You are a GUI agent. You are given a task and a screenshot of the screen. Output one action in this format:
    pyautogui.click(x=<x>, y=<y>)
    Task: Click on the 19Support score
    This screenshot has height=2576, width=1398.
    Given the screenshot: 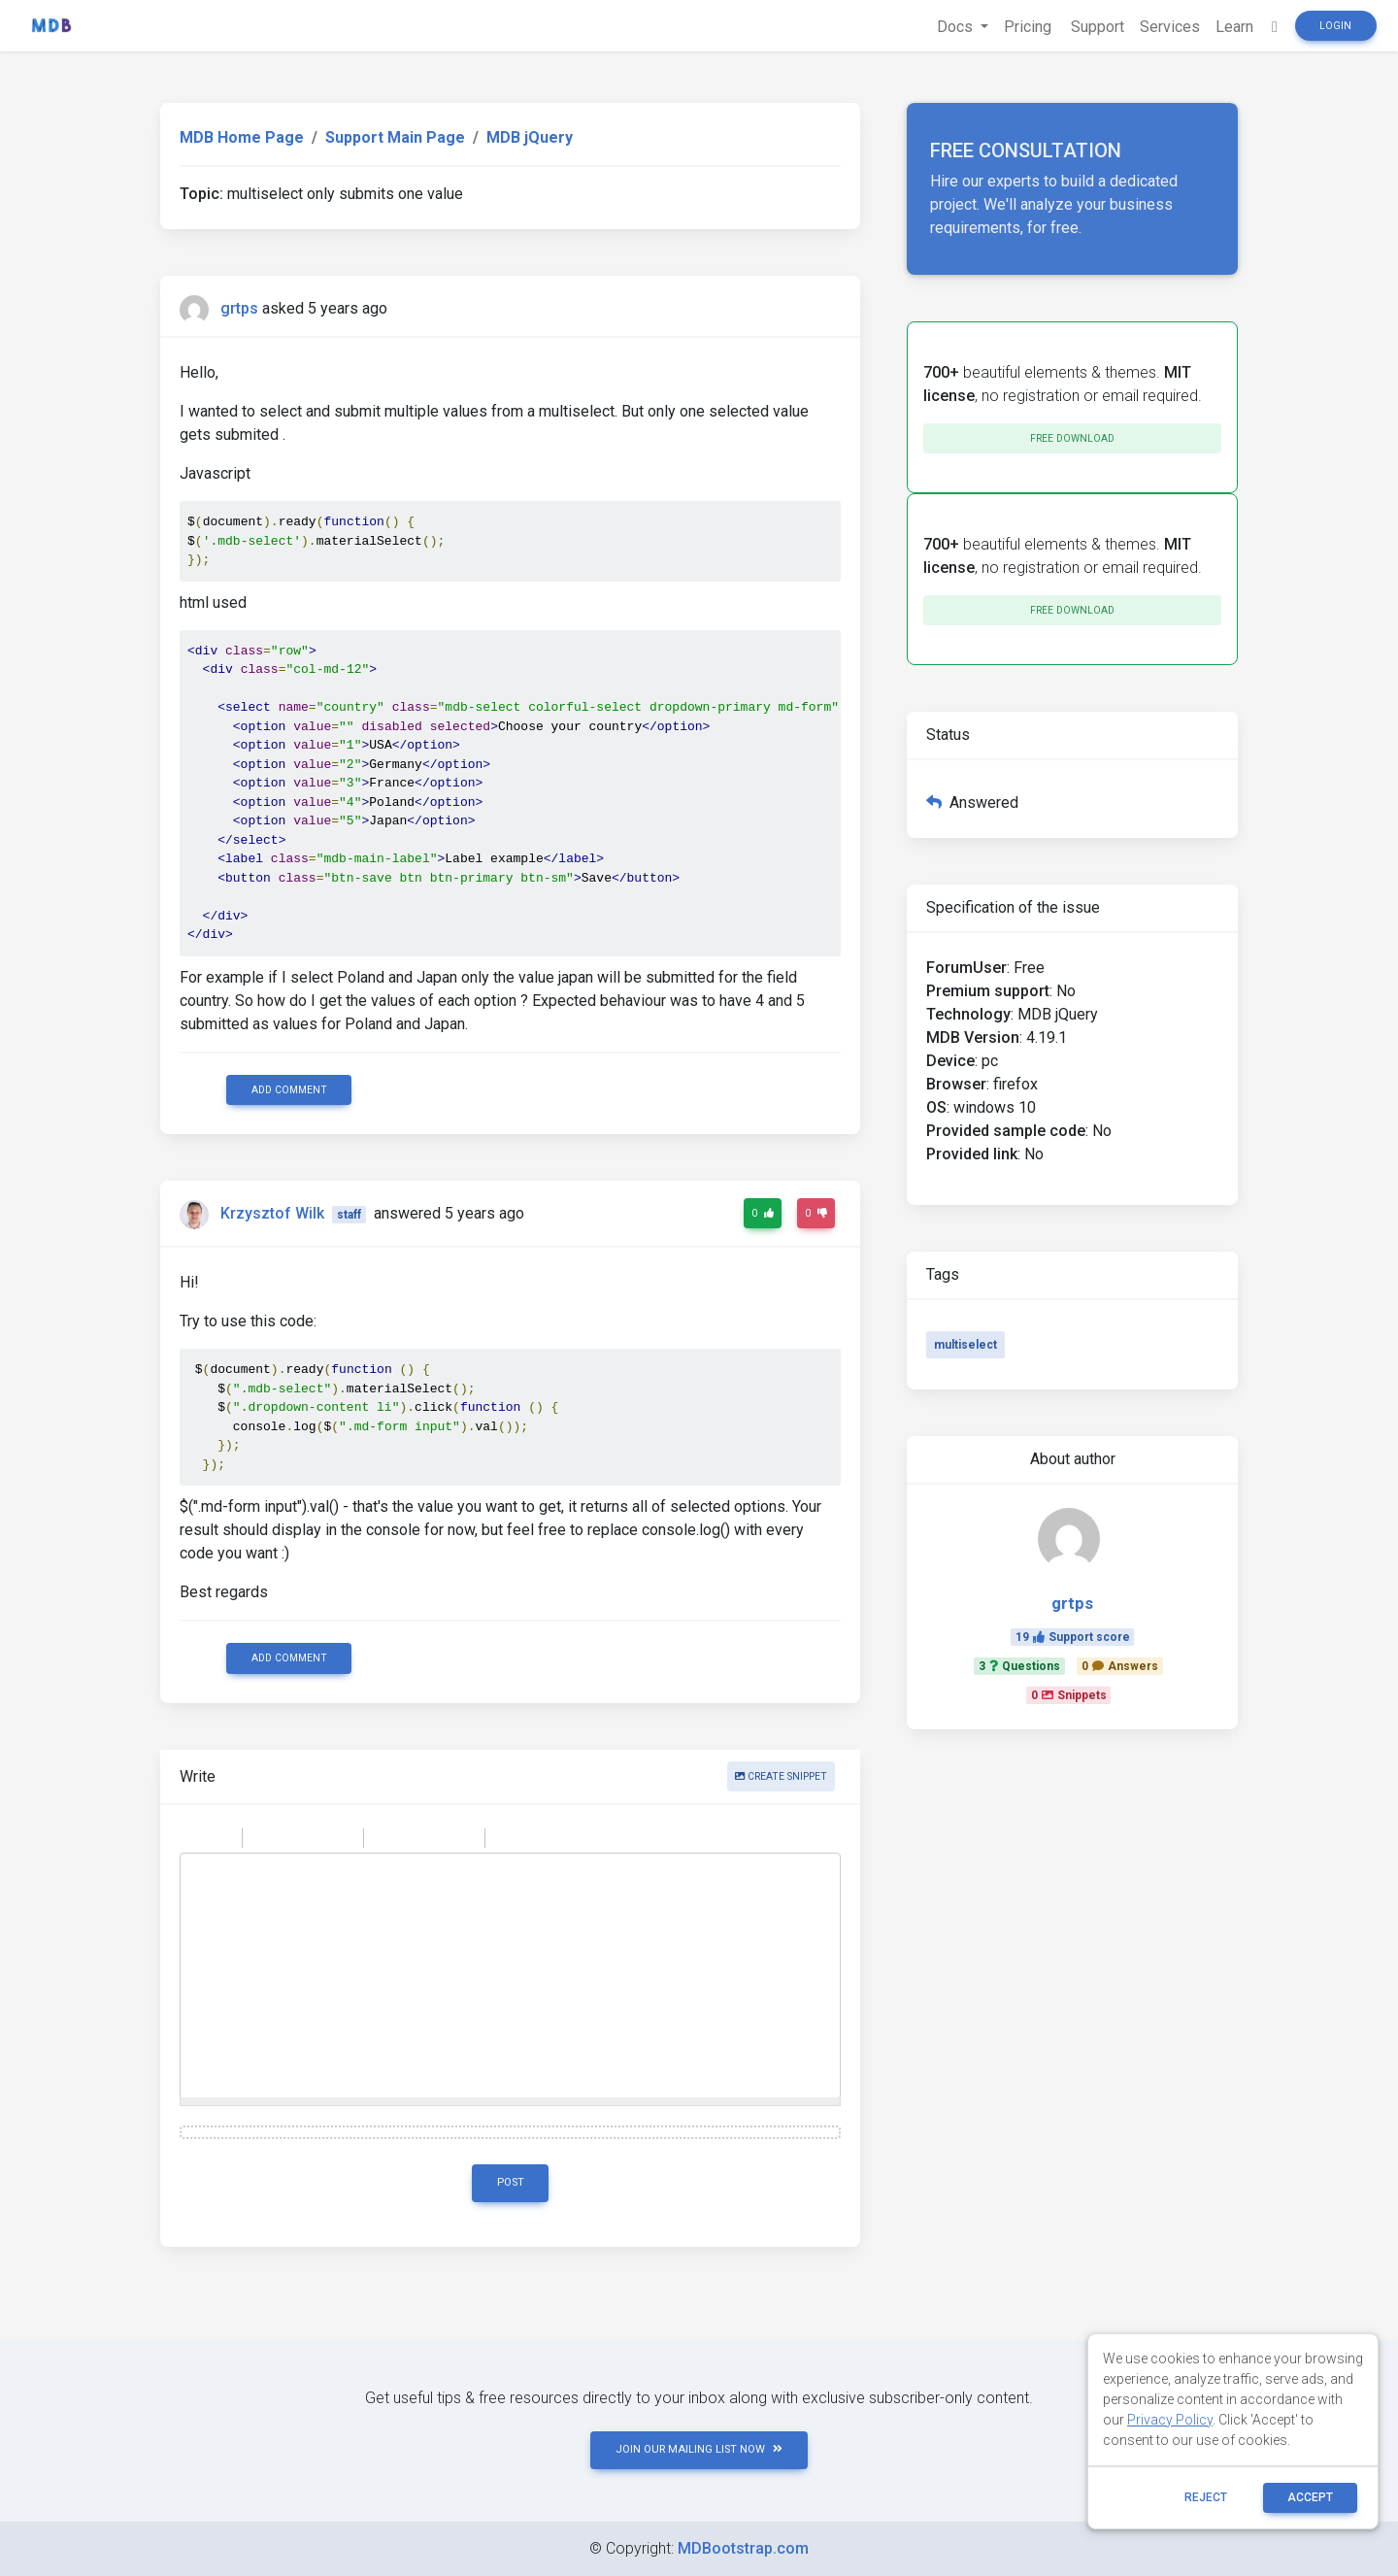 What is the action you would take?
    pyautogui.click(x=1072, y=1637)
    